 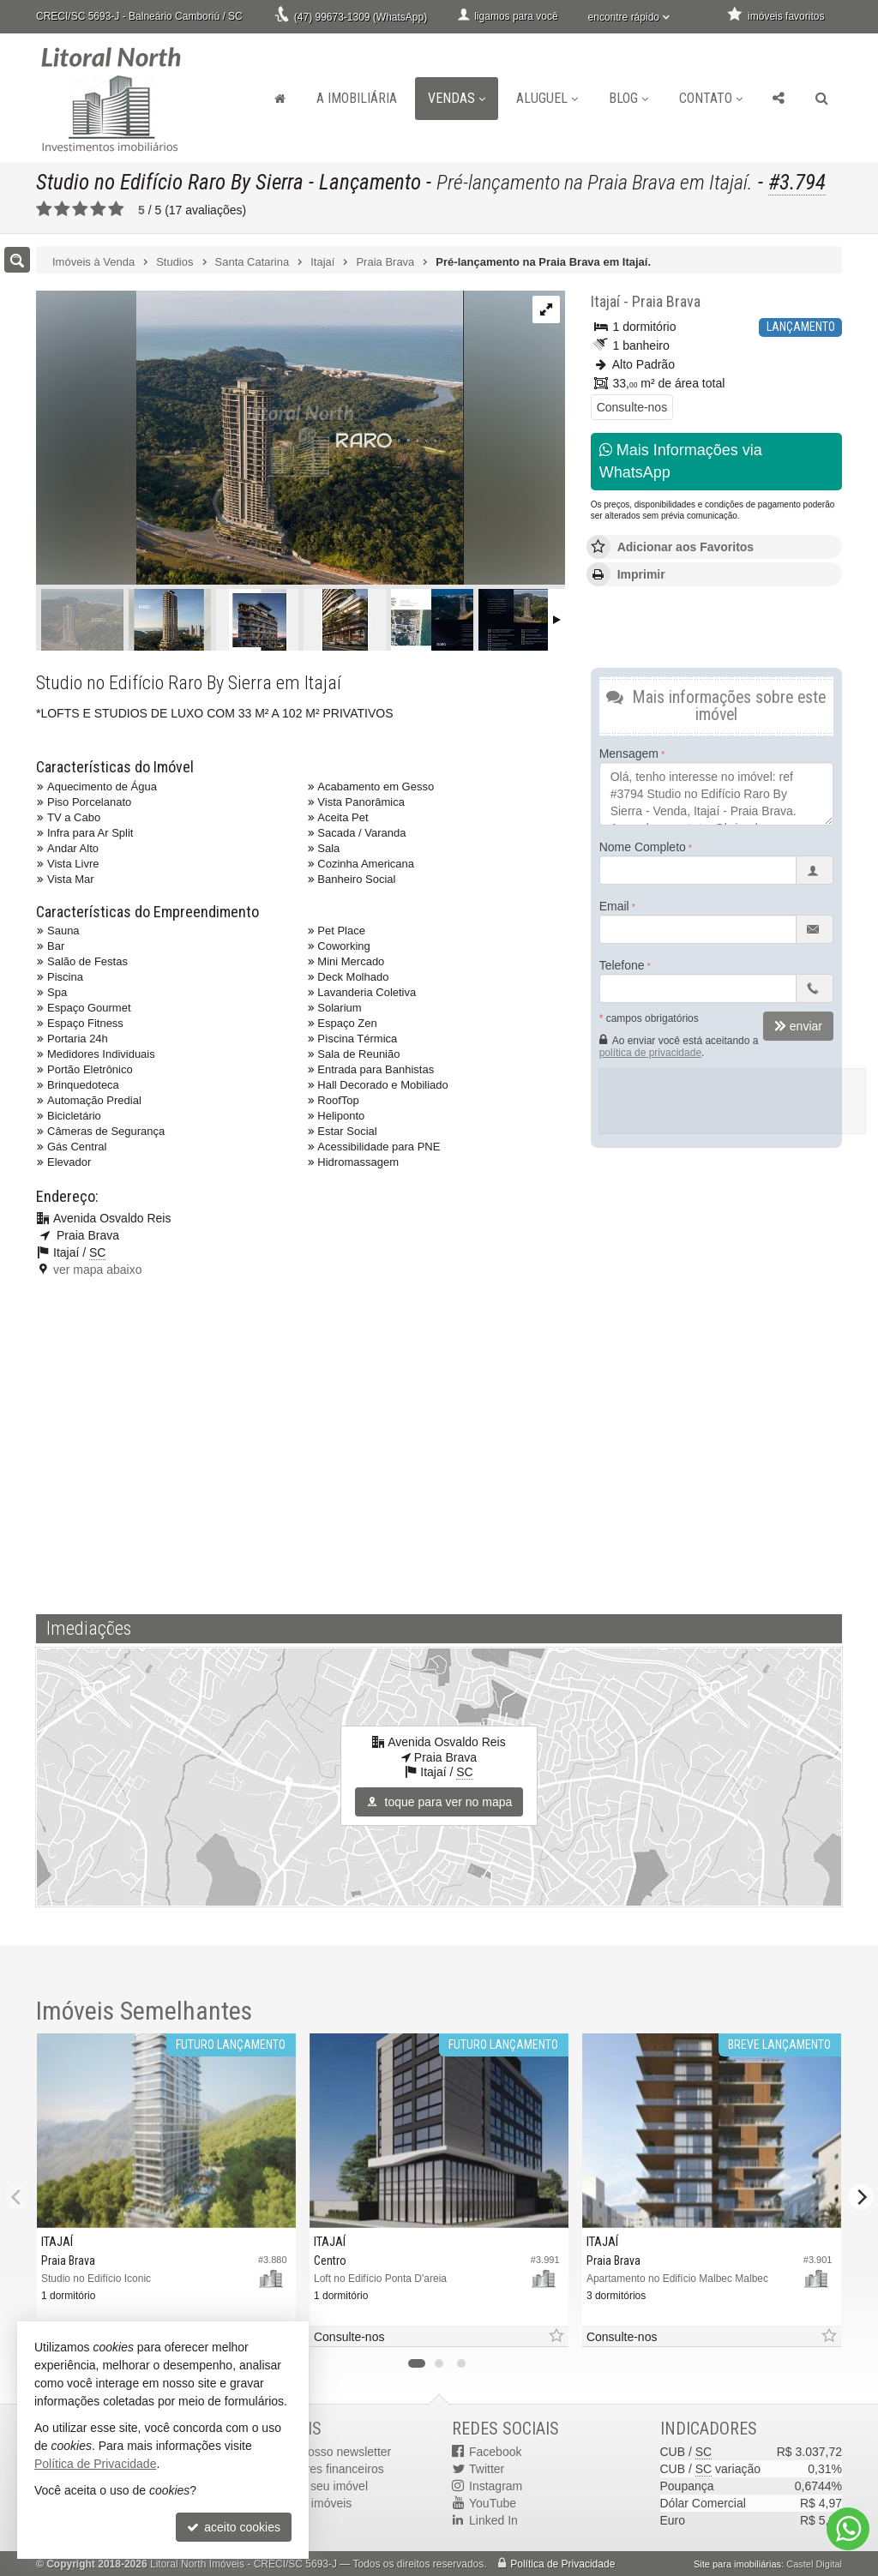 What do you see at coordinates (493, 2520) in the screenshot?
I see `Linked In` at bounding box center [493, 2520].